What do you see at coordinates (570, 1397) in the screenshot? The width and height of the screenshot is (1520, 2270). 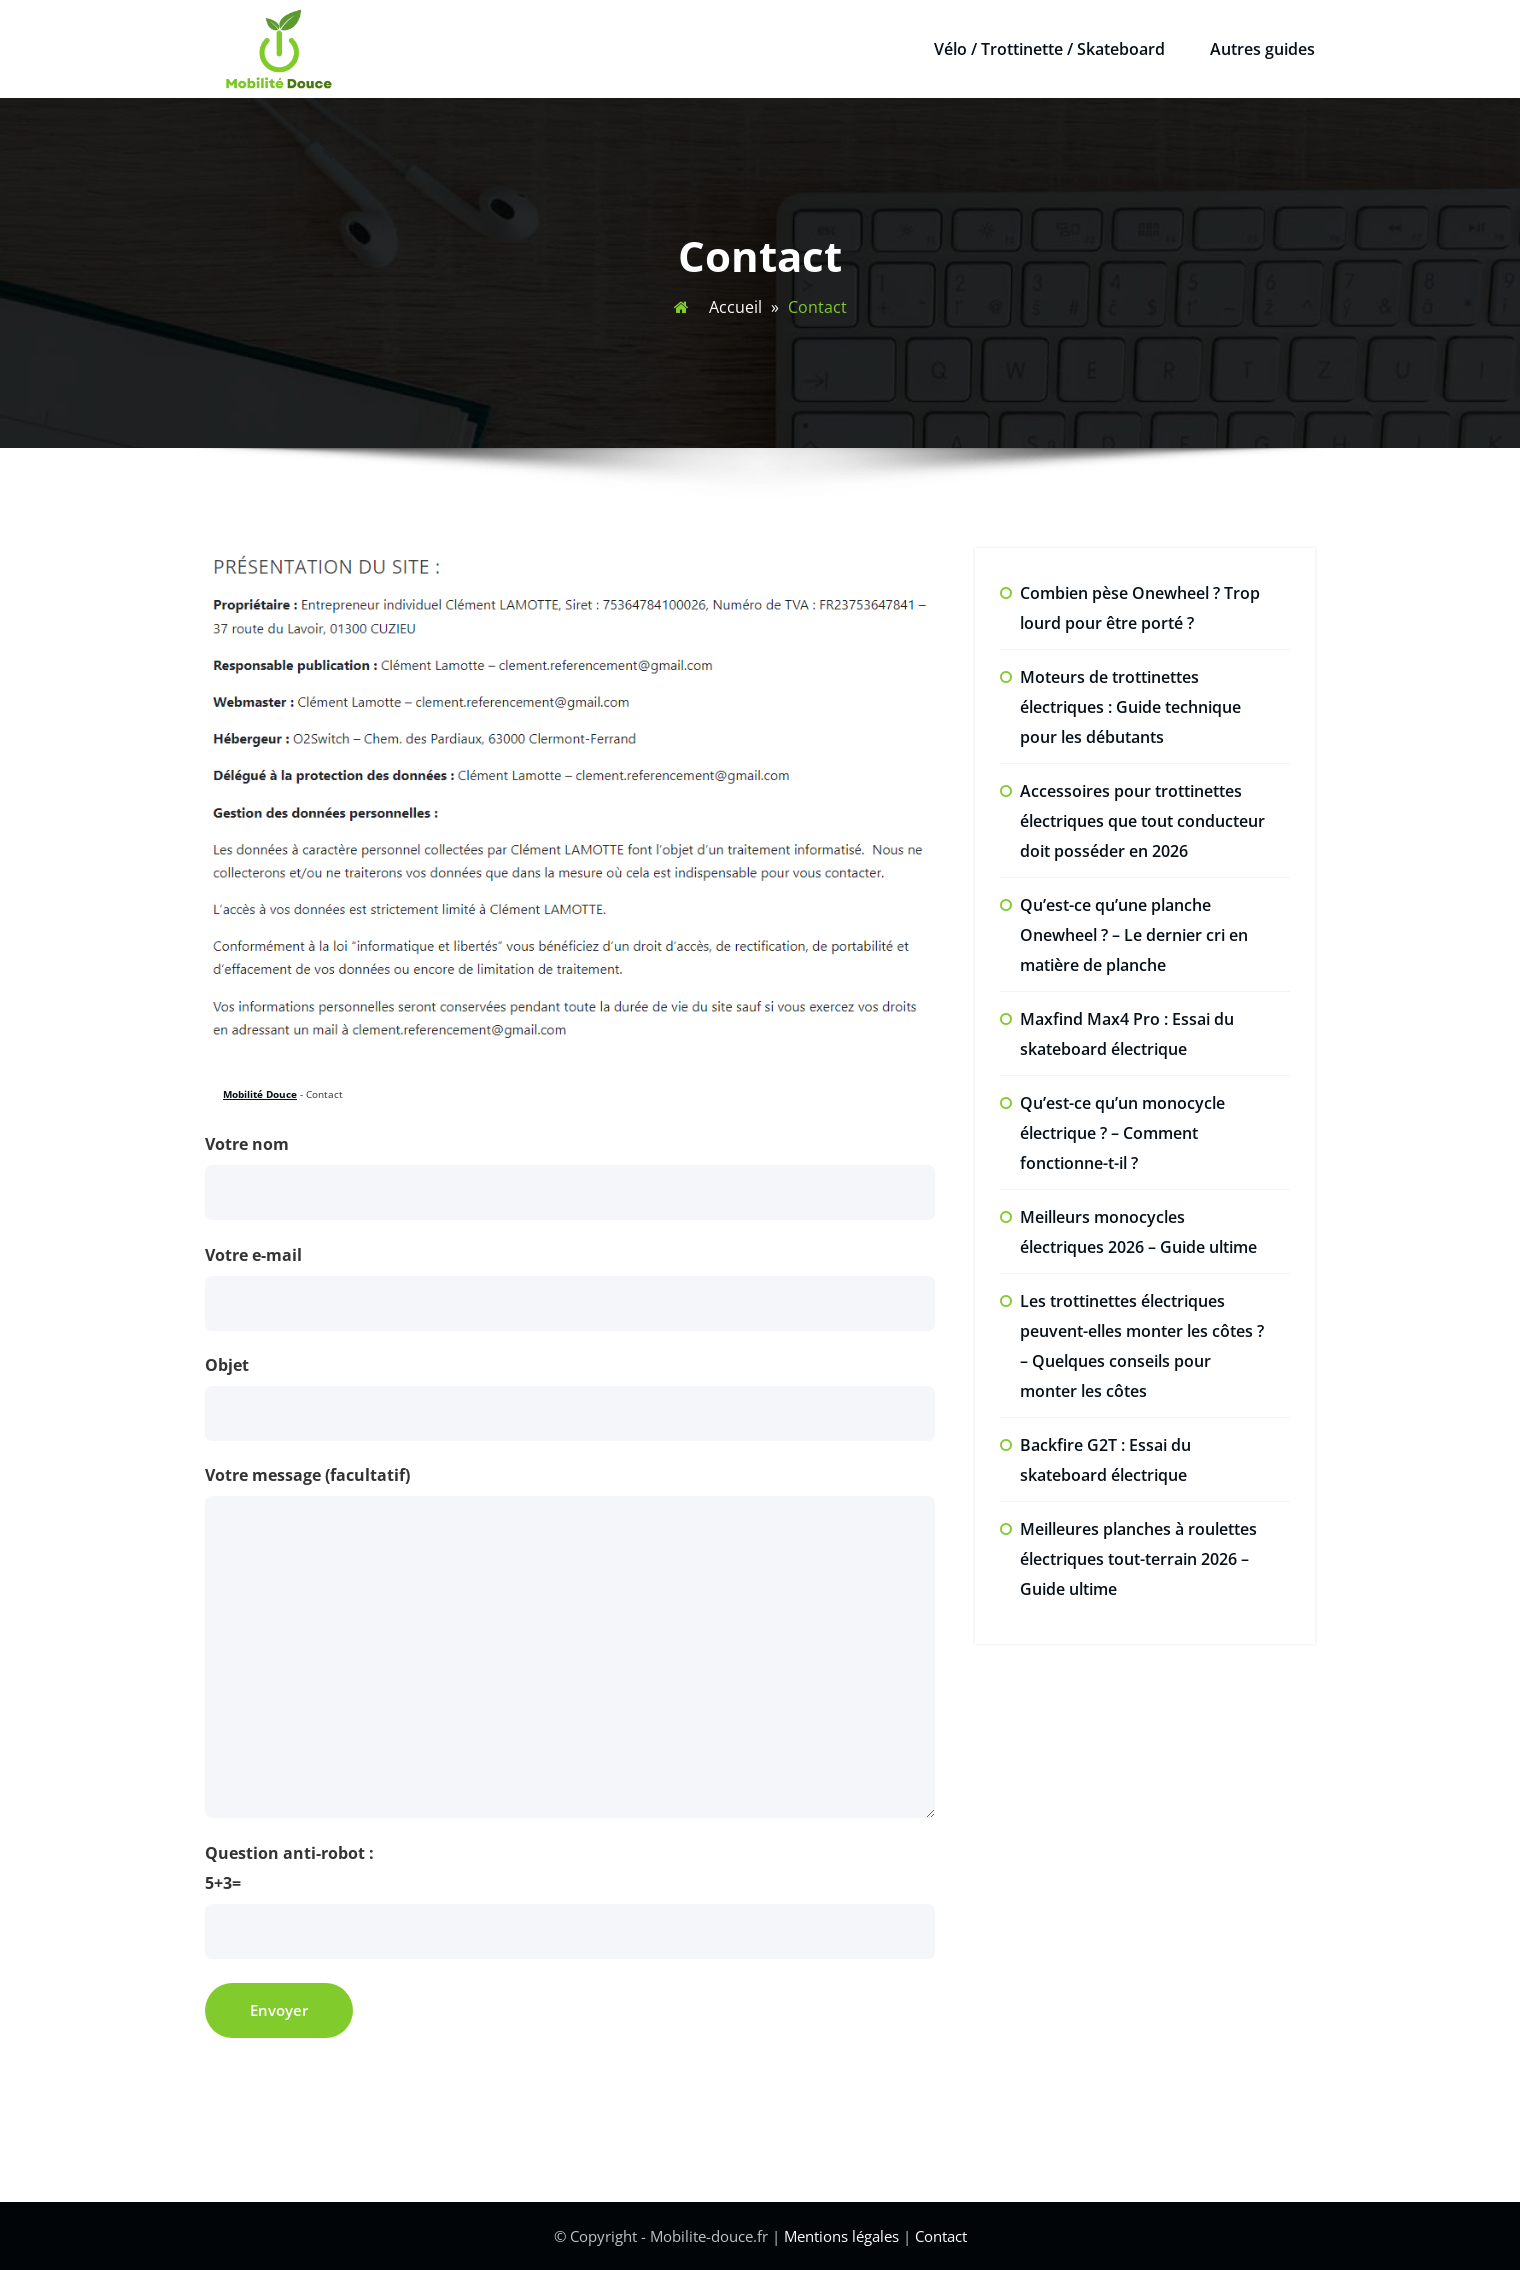 I see `Objet` at bounding box center [570, 1397].